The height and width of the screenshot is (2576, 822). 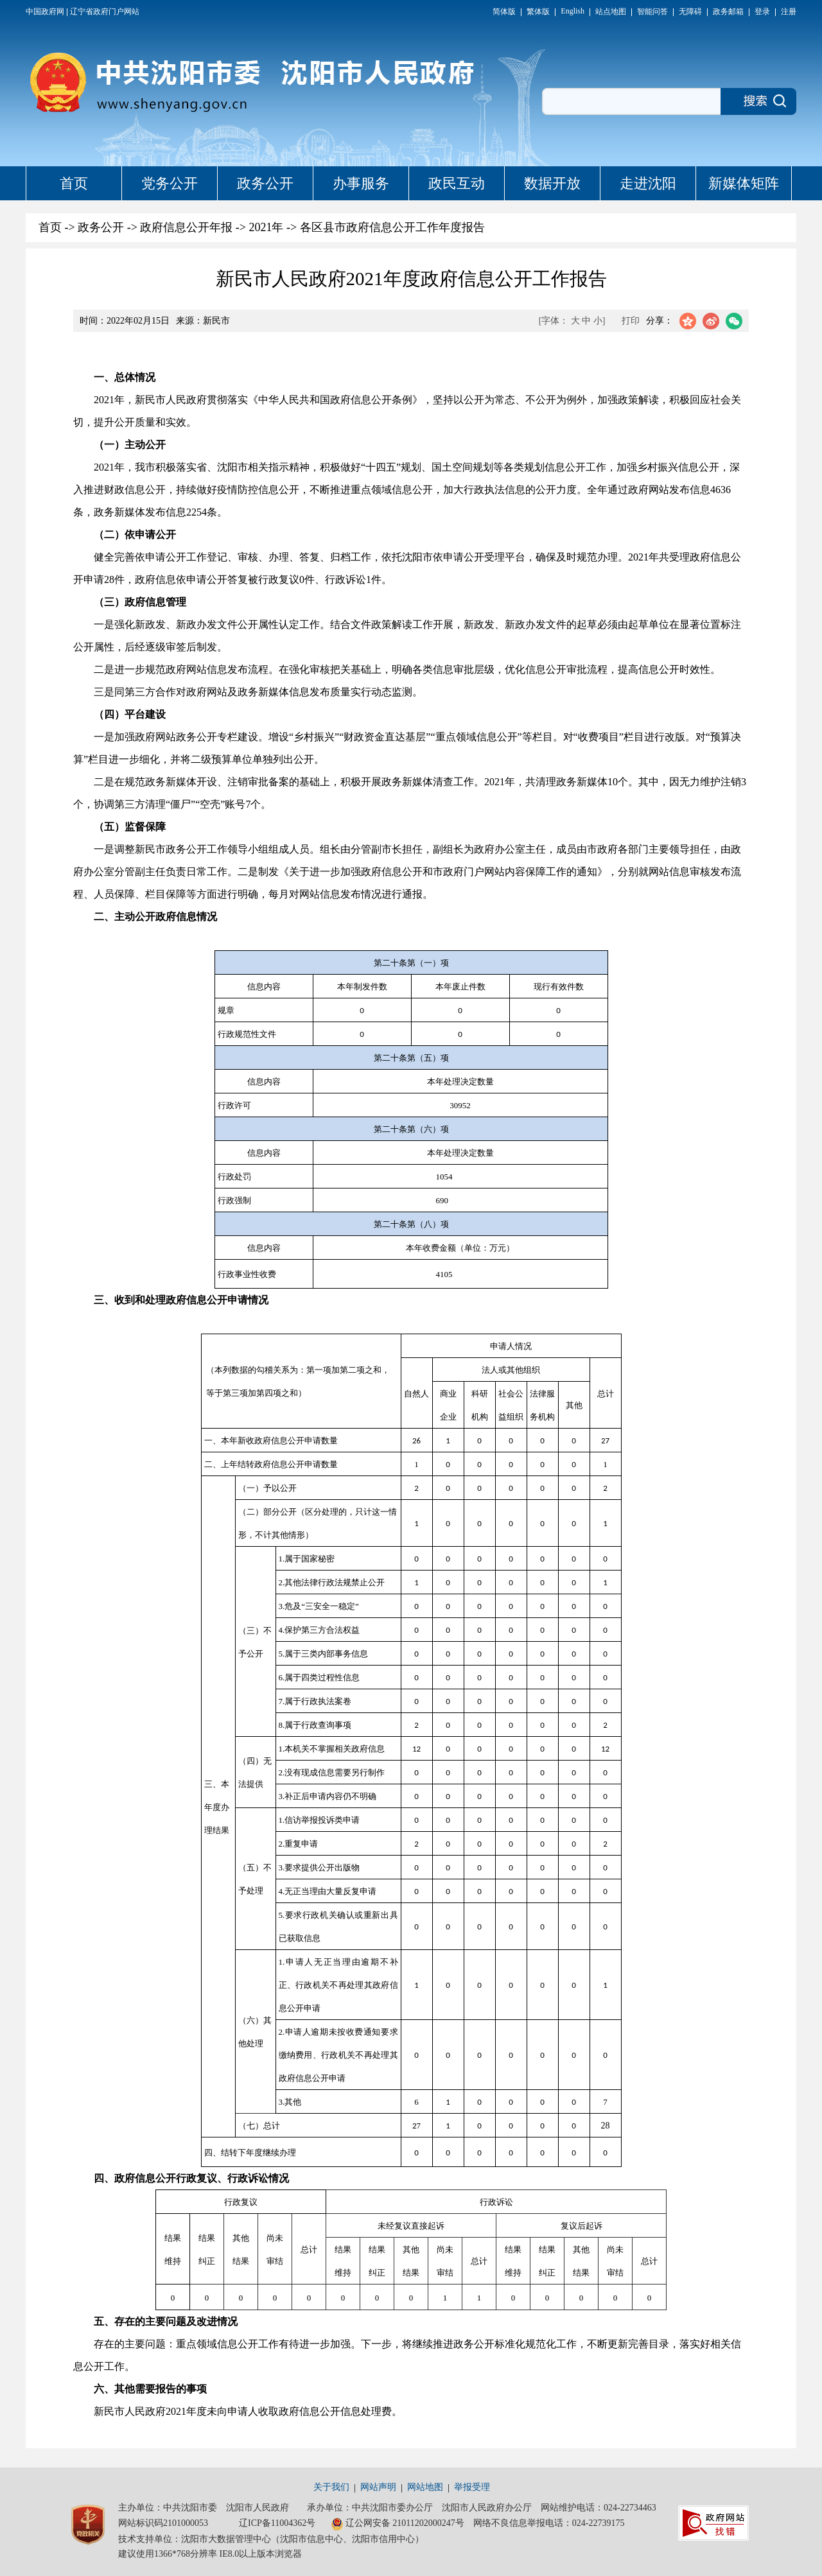 I want to click on 办事服务, so click(x=361, y=183).